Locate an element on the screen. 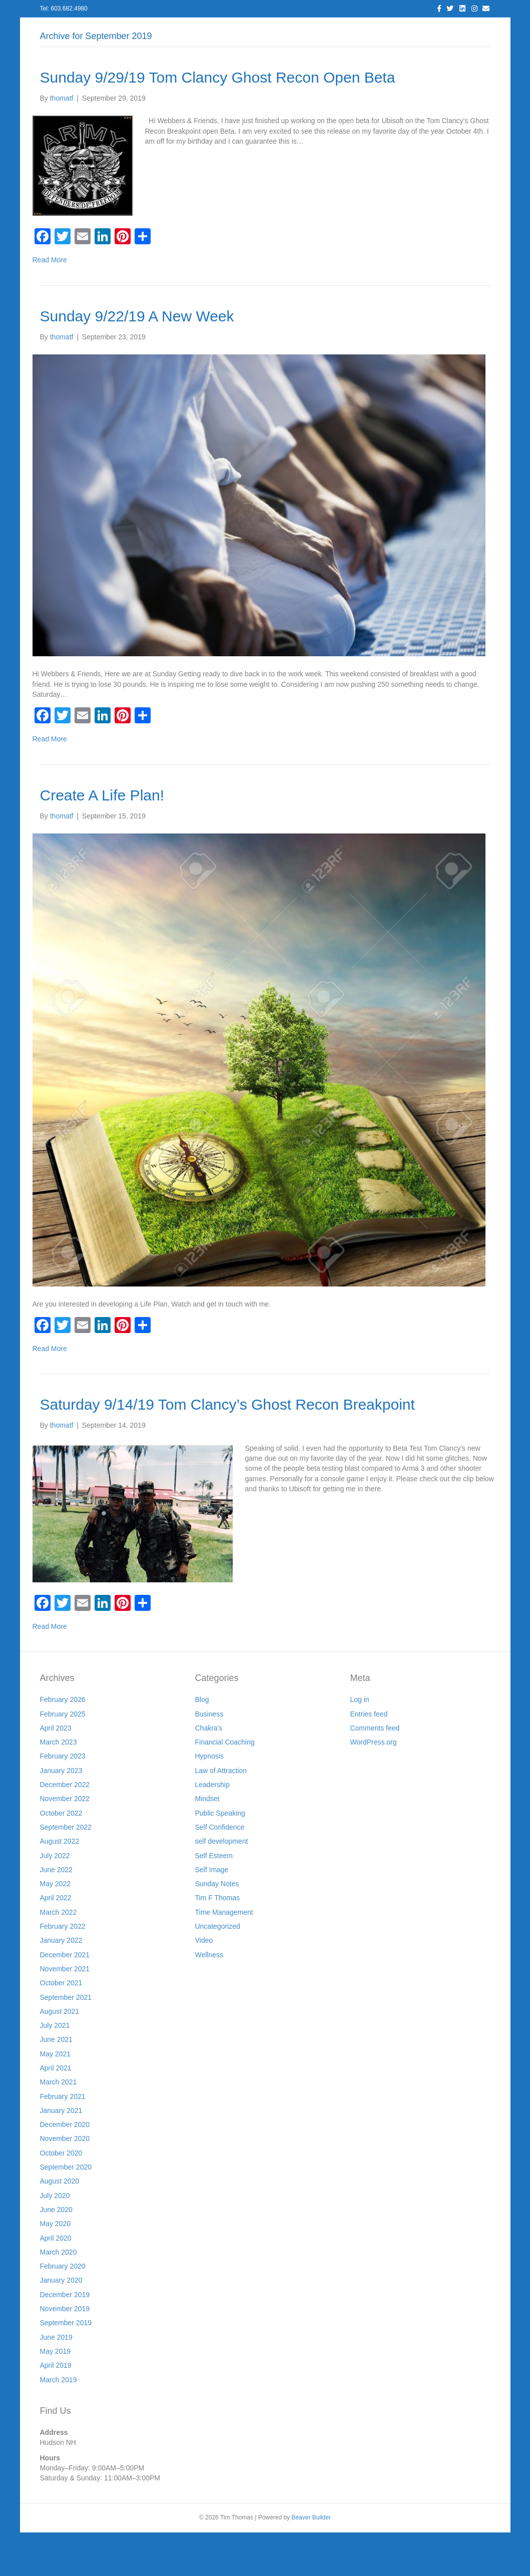 The height and width of the screenshot is (2576, 530). Beaver Builder is located at coordinates (311, 2561).